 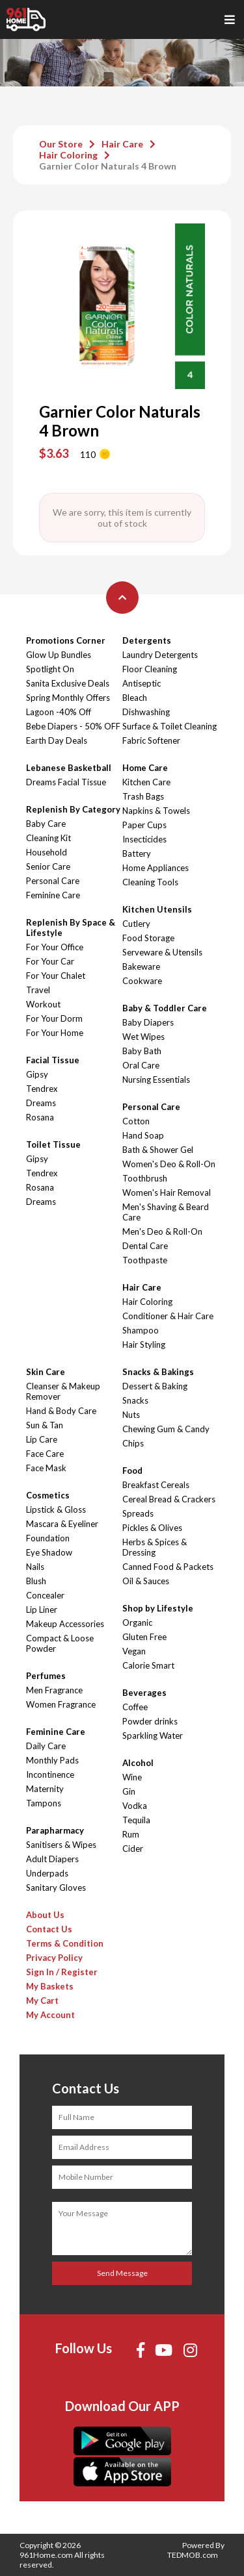 What do you see at coordinates (58, 712) in the screenshot?
I see `Lagoon -40% Off` at bounding box center [58, 712].